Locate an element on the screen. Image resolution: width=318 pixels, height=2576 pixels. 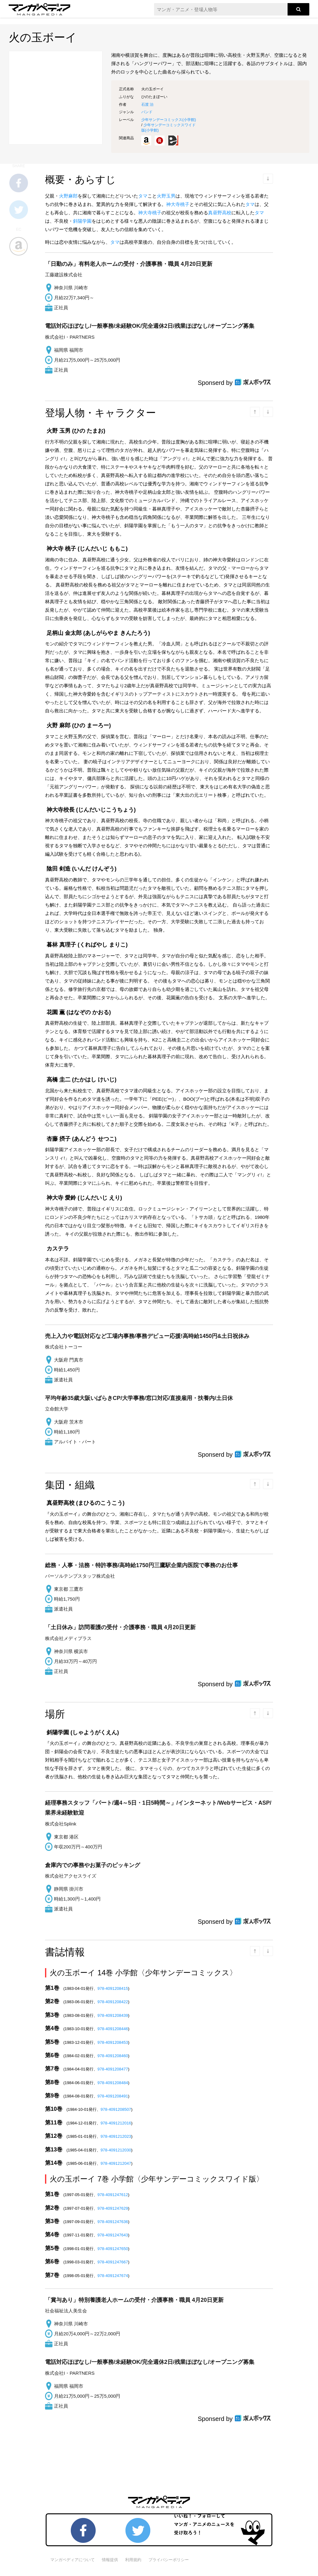
バンド is located at coordinates (146, 112).